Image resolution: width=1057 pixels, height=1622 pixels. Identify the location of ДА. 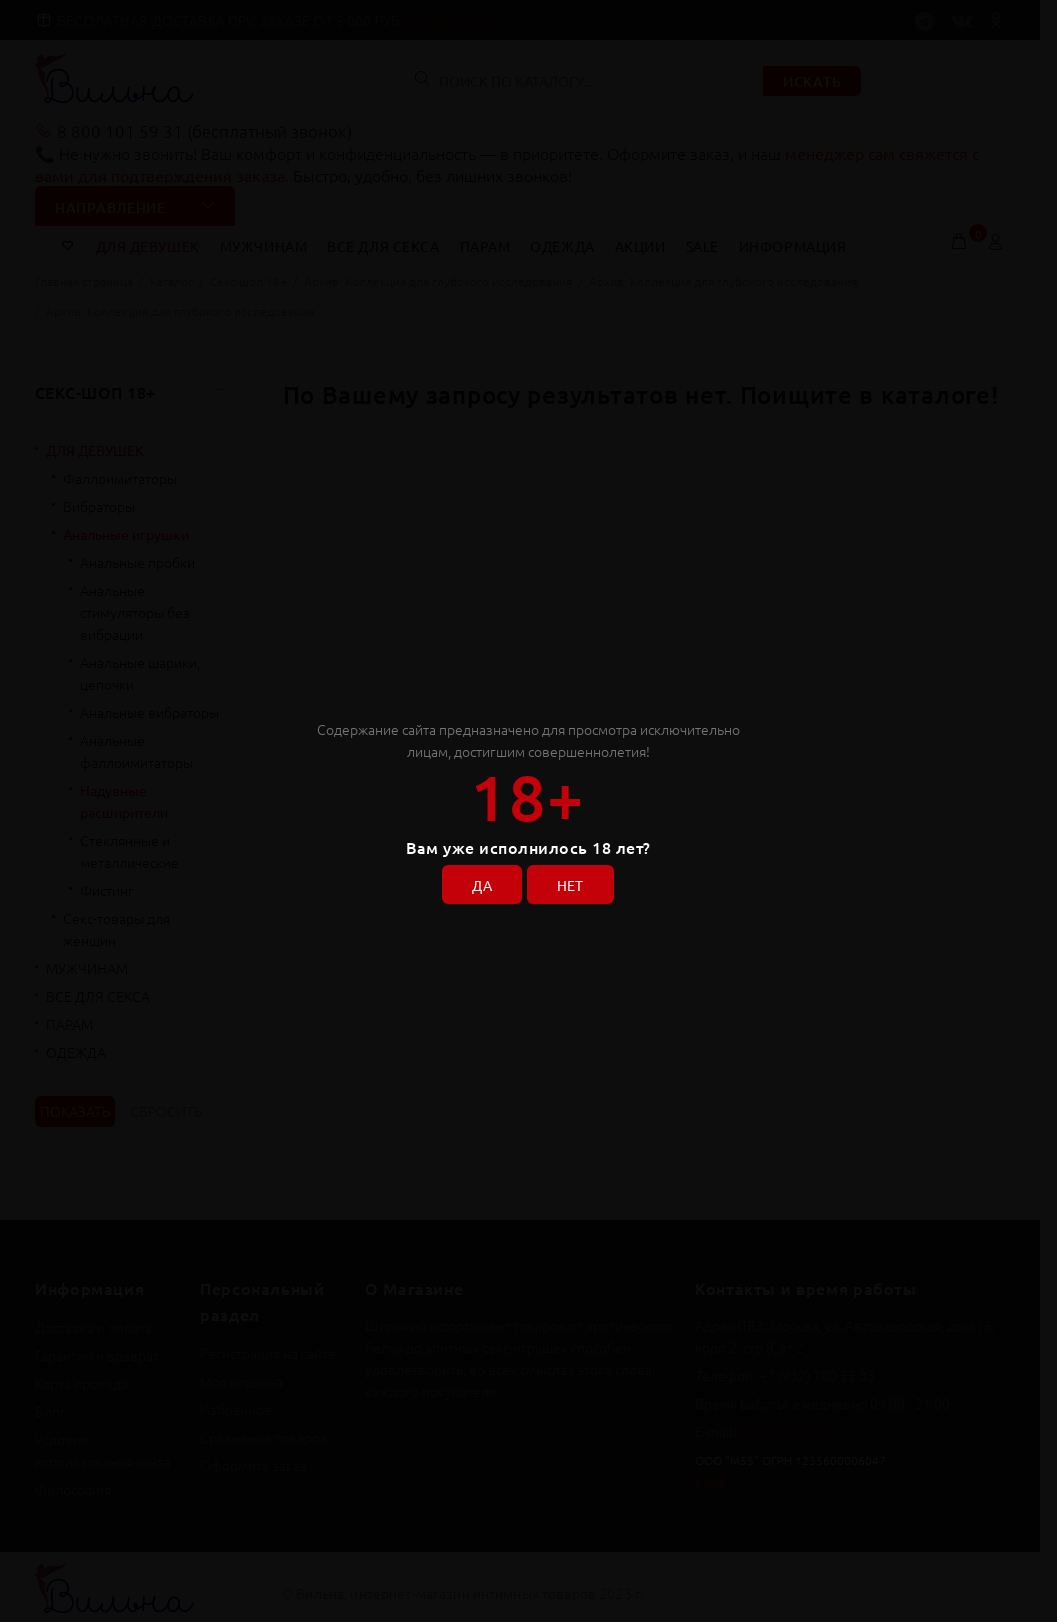
(481, 884).